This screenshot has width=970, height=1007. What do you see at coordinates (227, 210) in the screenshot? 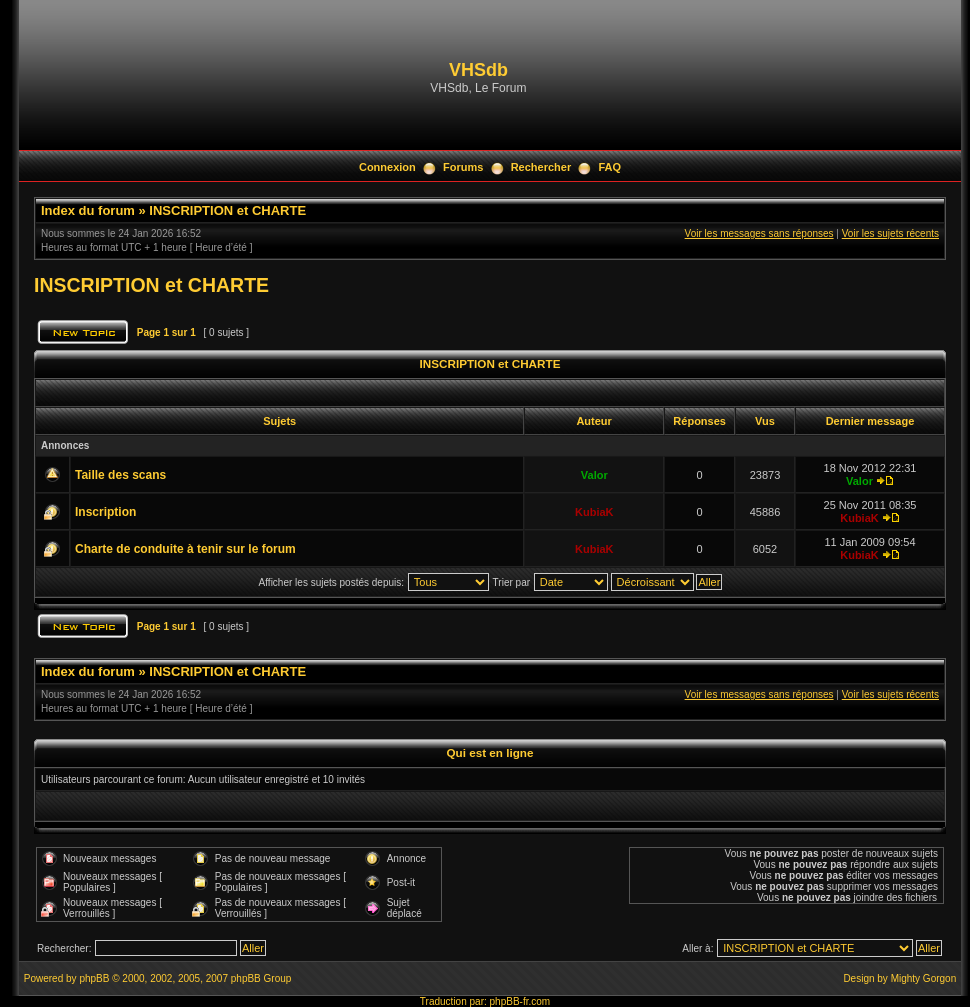
I see `INSCRIPTION et CHARTE` at bounding box center [227, 210].